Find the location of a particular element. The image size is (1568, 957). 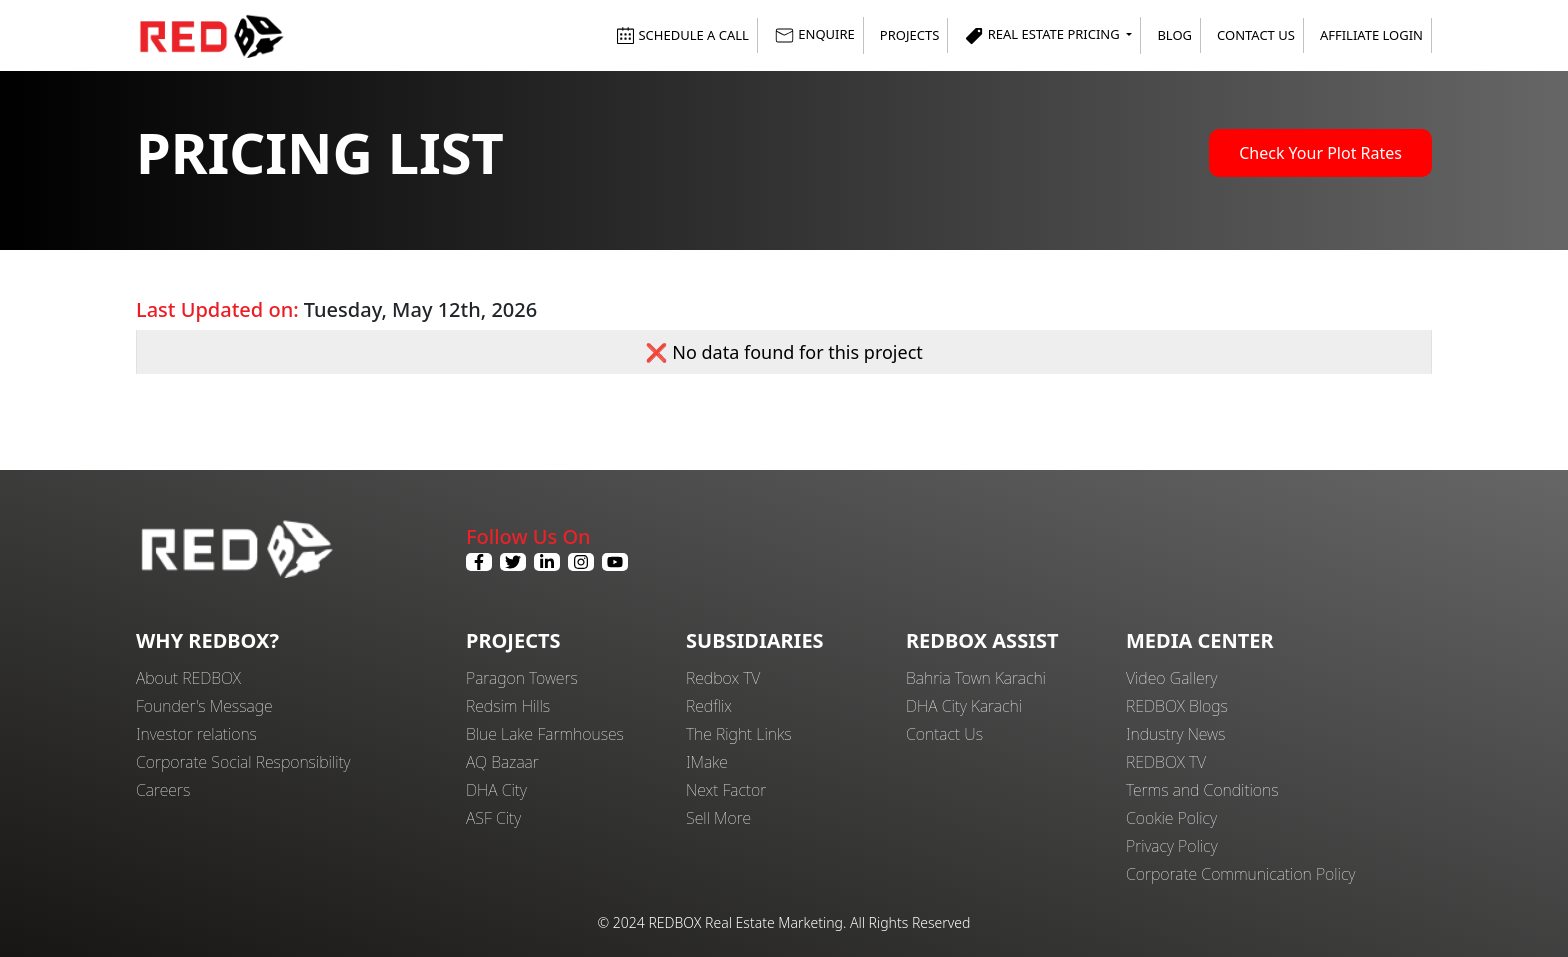

Sell More is located at coordinates (718, 818).